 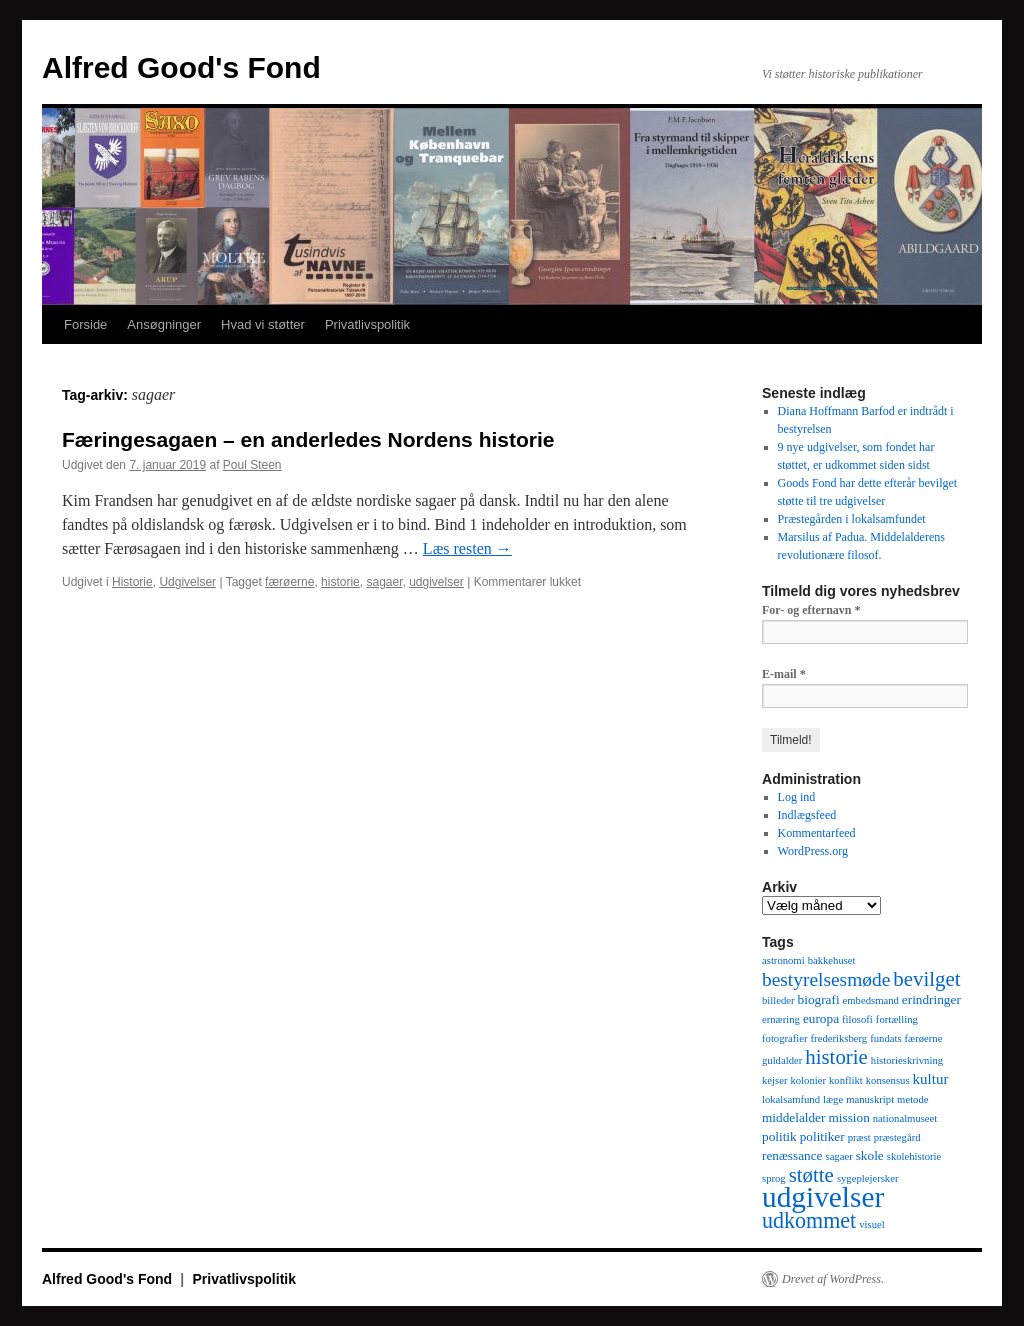 What do you see at coordinates (870, 1099) in the screenshot?
I see `manuskript [manuskript (1 element)]` at bounding box center [870, 1099].